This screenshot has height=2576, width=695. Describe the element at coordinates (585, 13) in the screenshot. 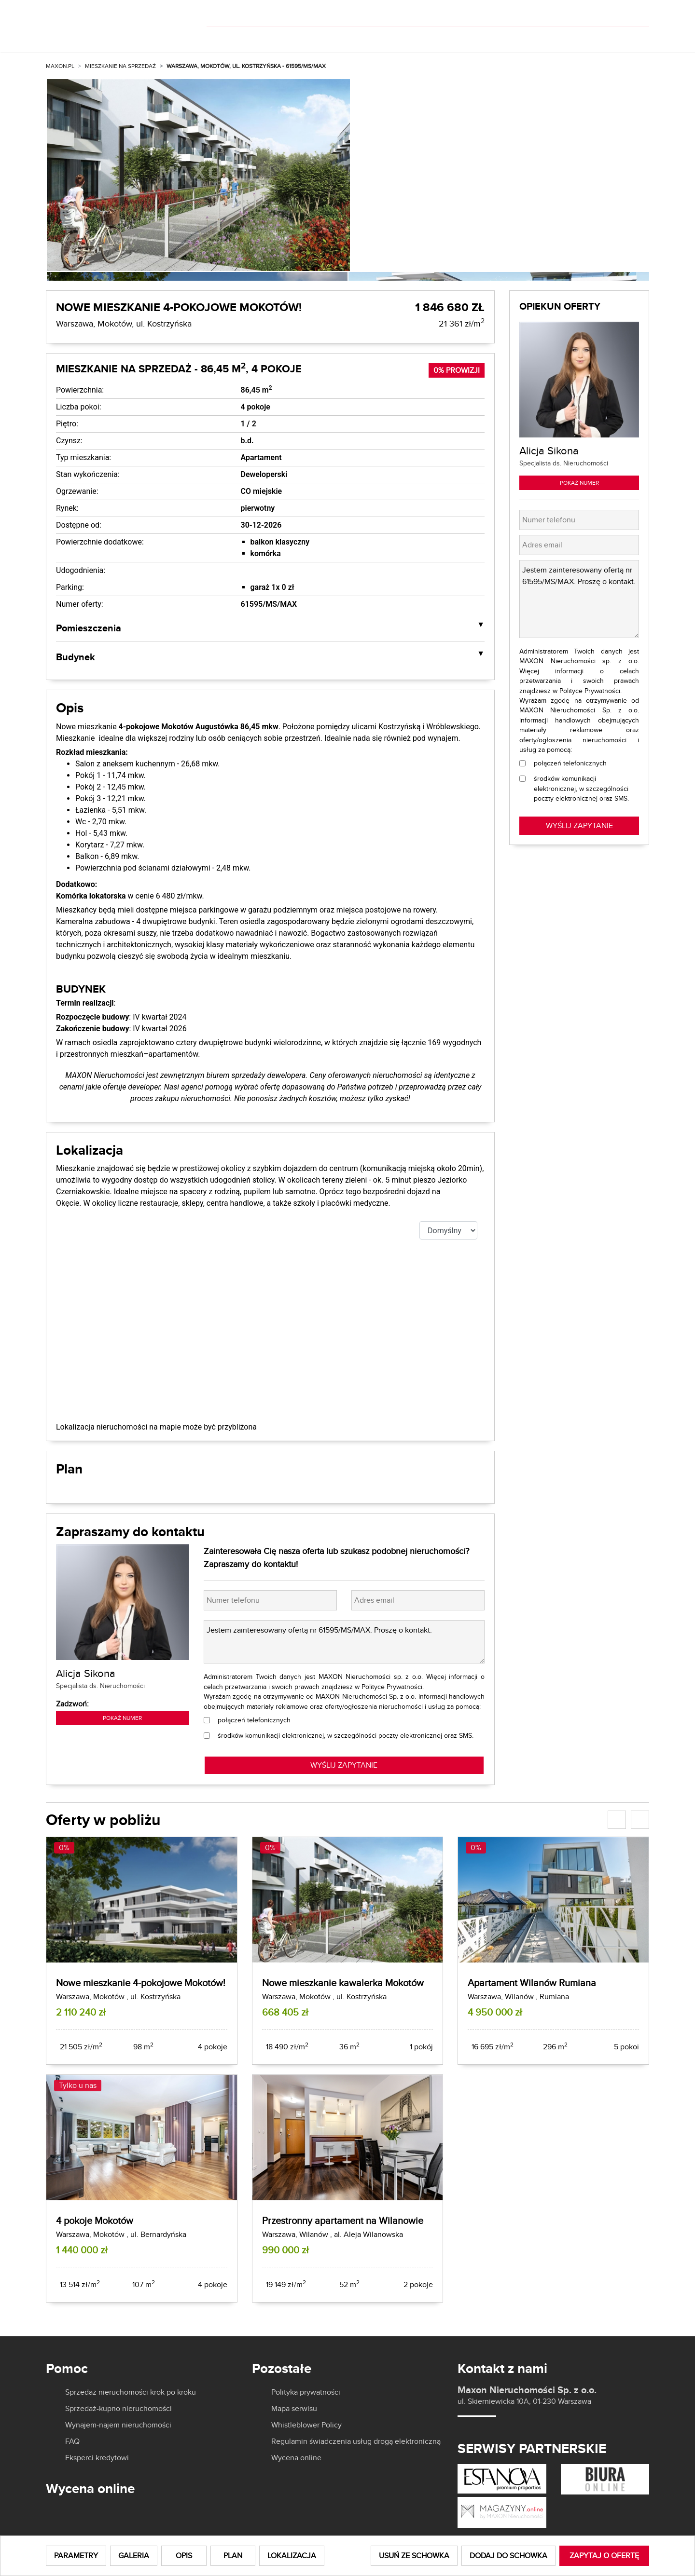

I see `[]` at that location.